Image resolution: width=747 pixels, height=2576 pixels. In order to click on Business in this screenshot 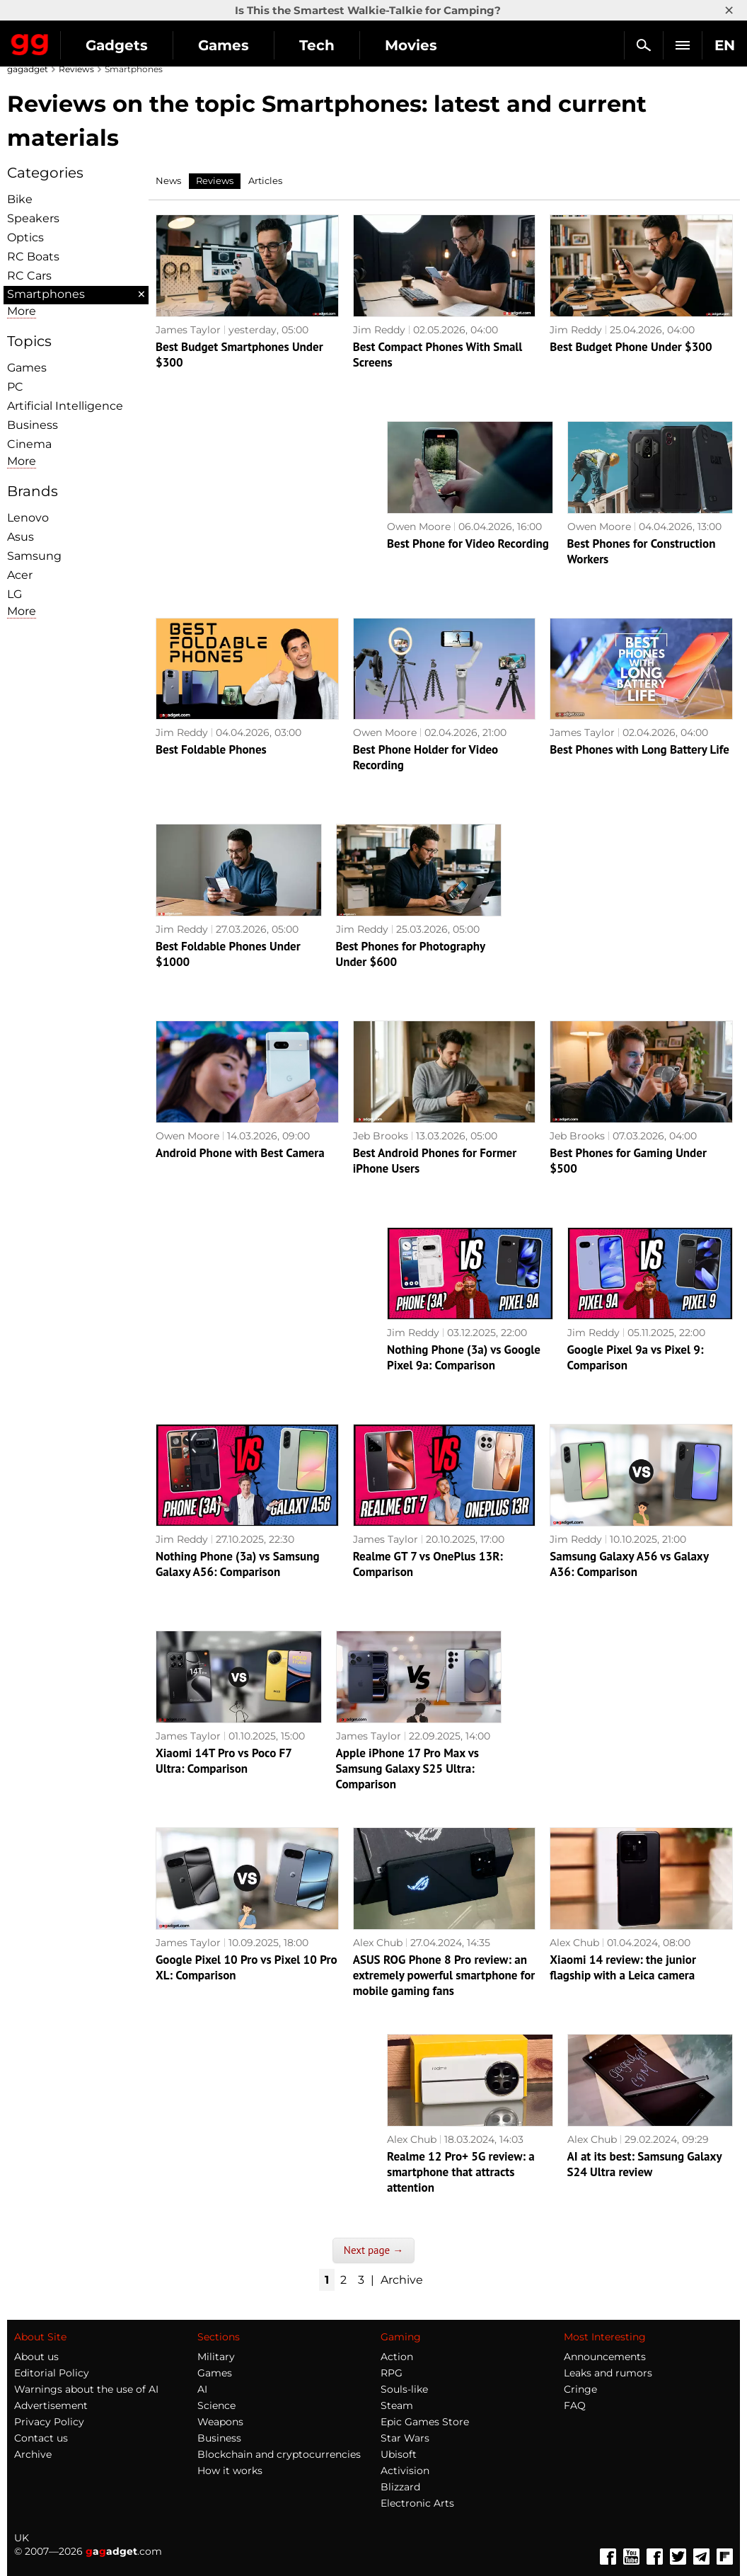, I will do `click(32, 425)`.